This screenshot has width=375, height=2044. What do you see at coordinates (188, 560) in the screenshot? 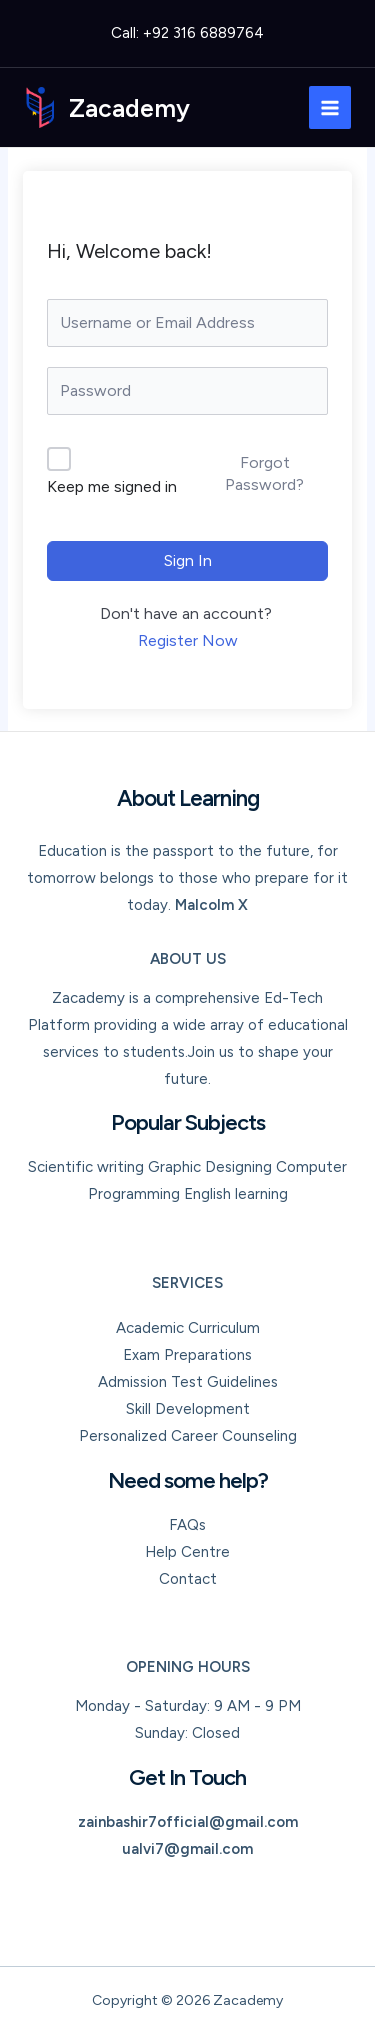
I see `Sign In` at bounding box center [188, 560].